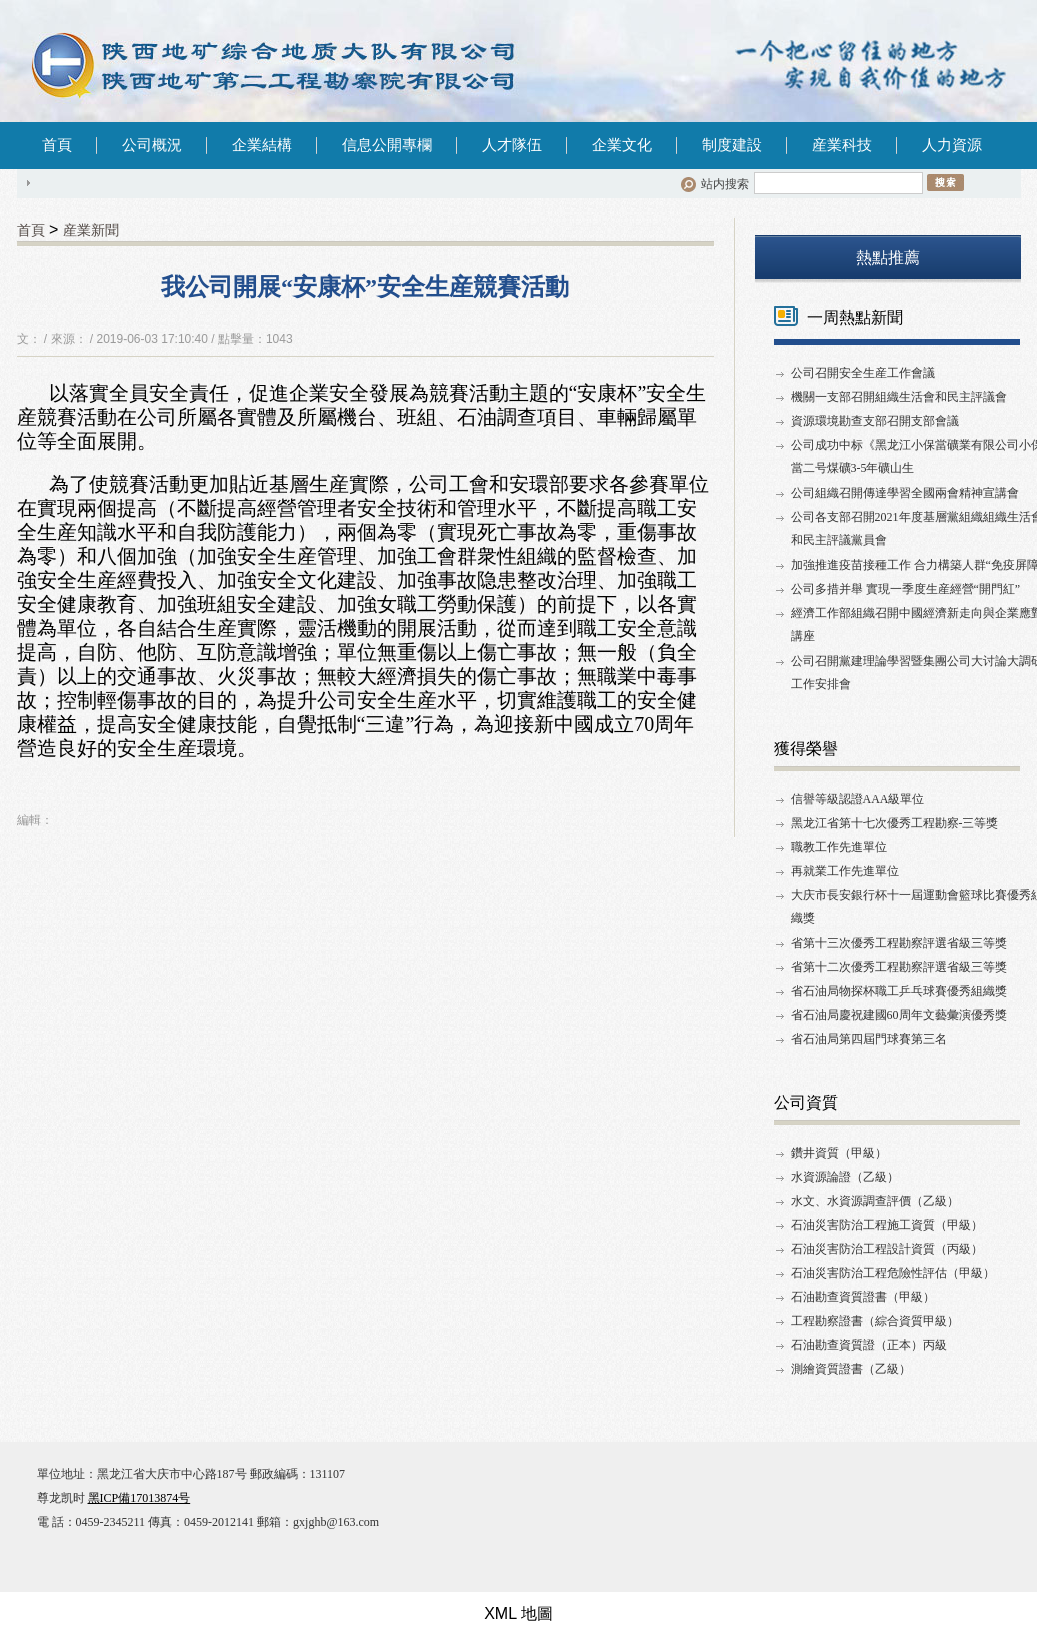  What do you see at coordinates (945, 182) in the screenshot?
I see `搜索` at bounding box center [945, 182].